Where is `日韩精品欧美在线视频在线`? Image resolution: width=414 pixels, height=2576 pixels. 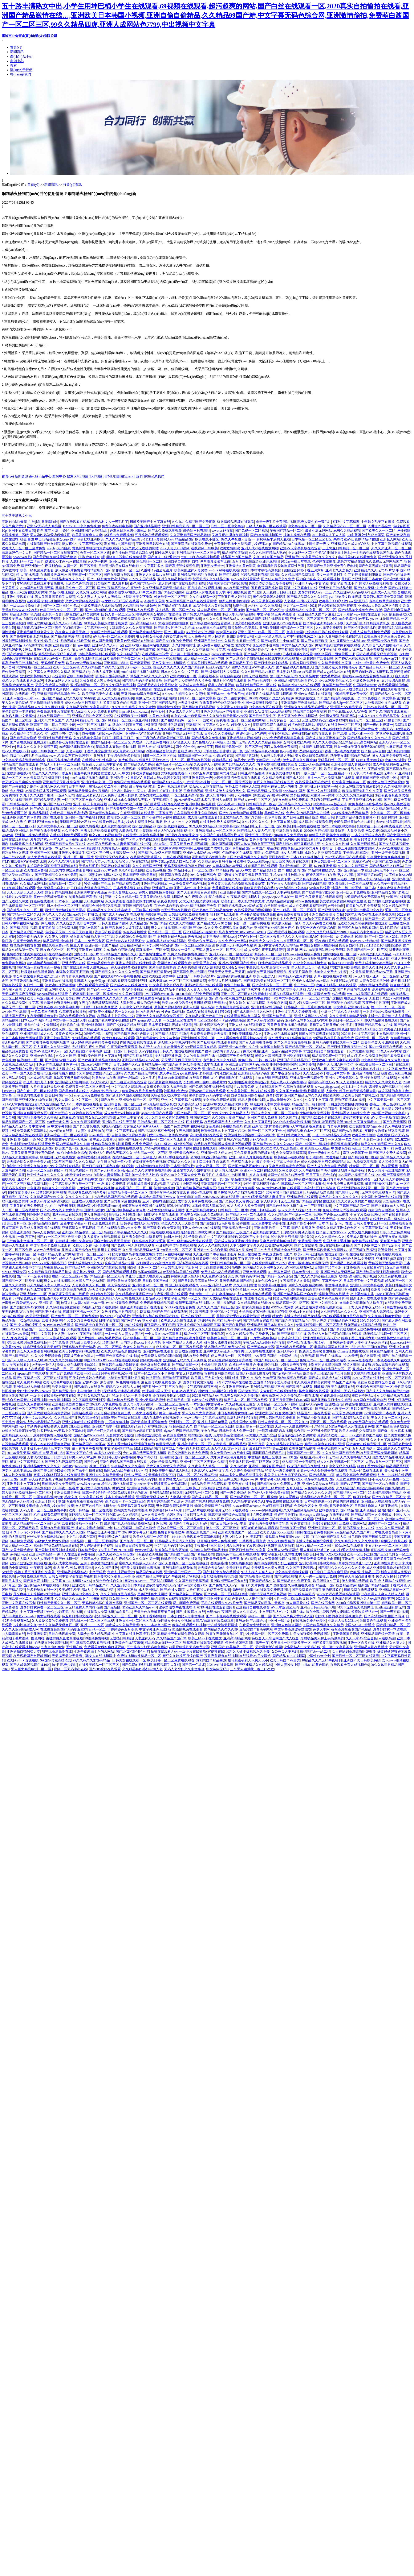 日韩精品欧美在线视频在线 is located at coordinates (334, 1386).